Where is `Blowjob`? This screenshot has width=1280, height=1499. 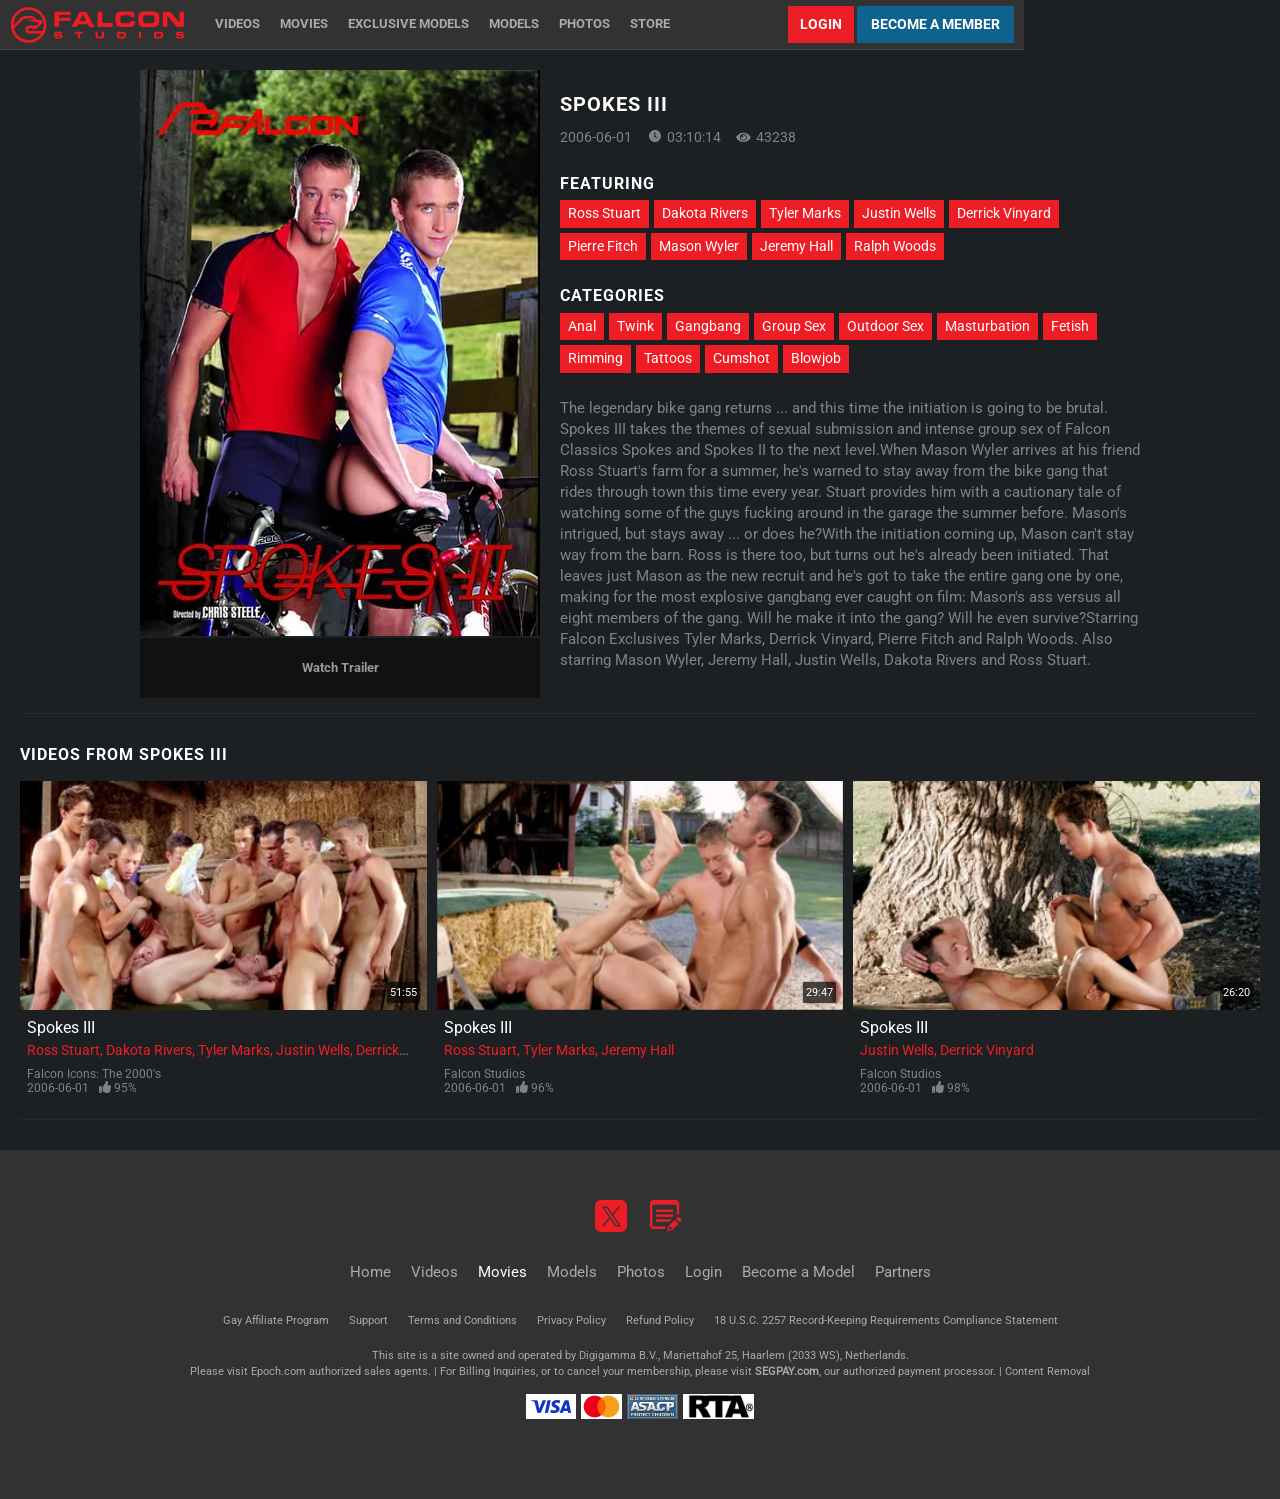 Blowjob is located at coordinates (816, 358).